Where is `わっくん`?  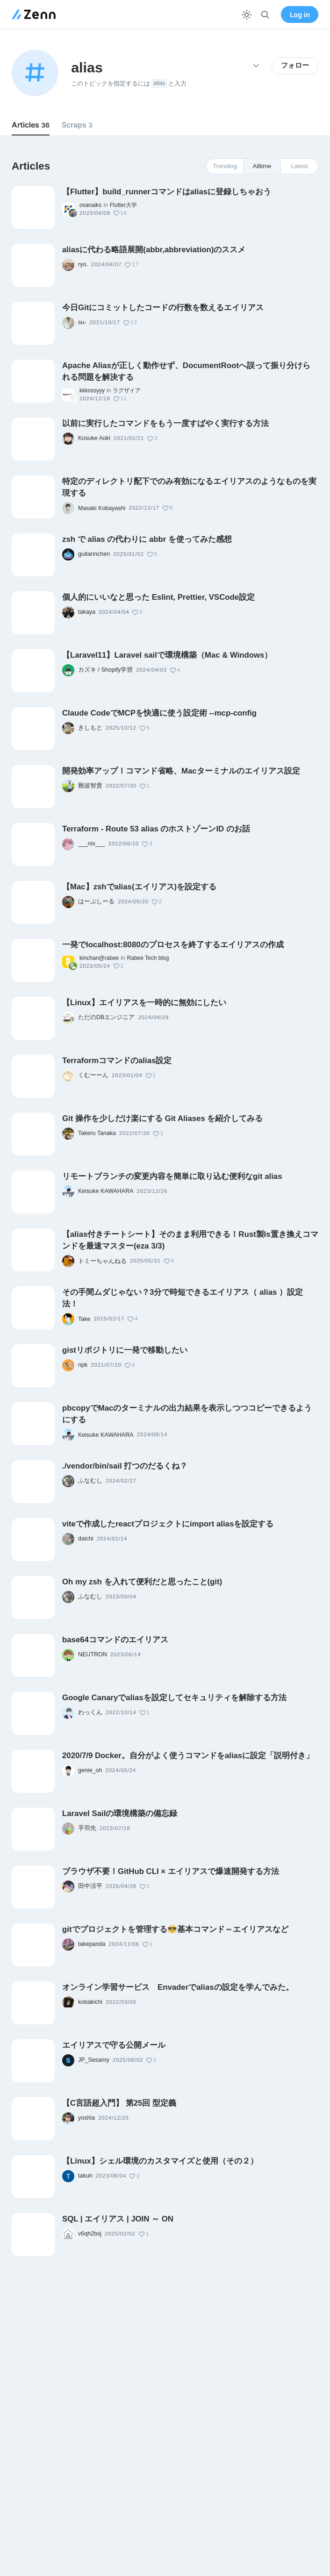 わっくん is located at coordinates (90, 1712).